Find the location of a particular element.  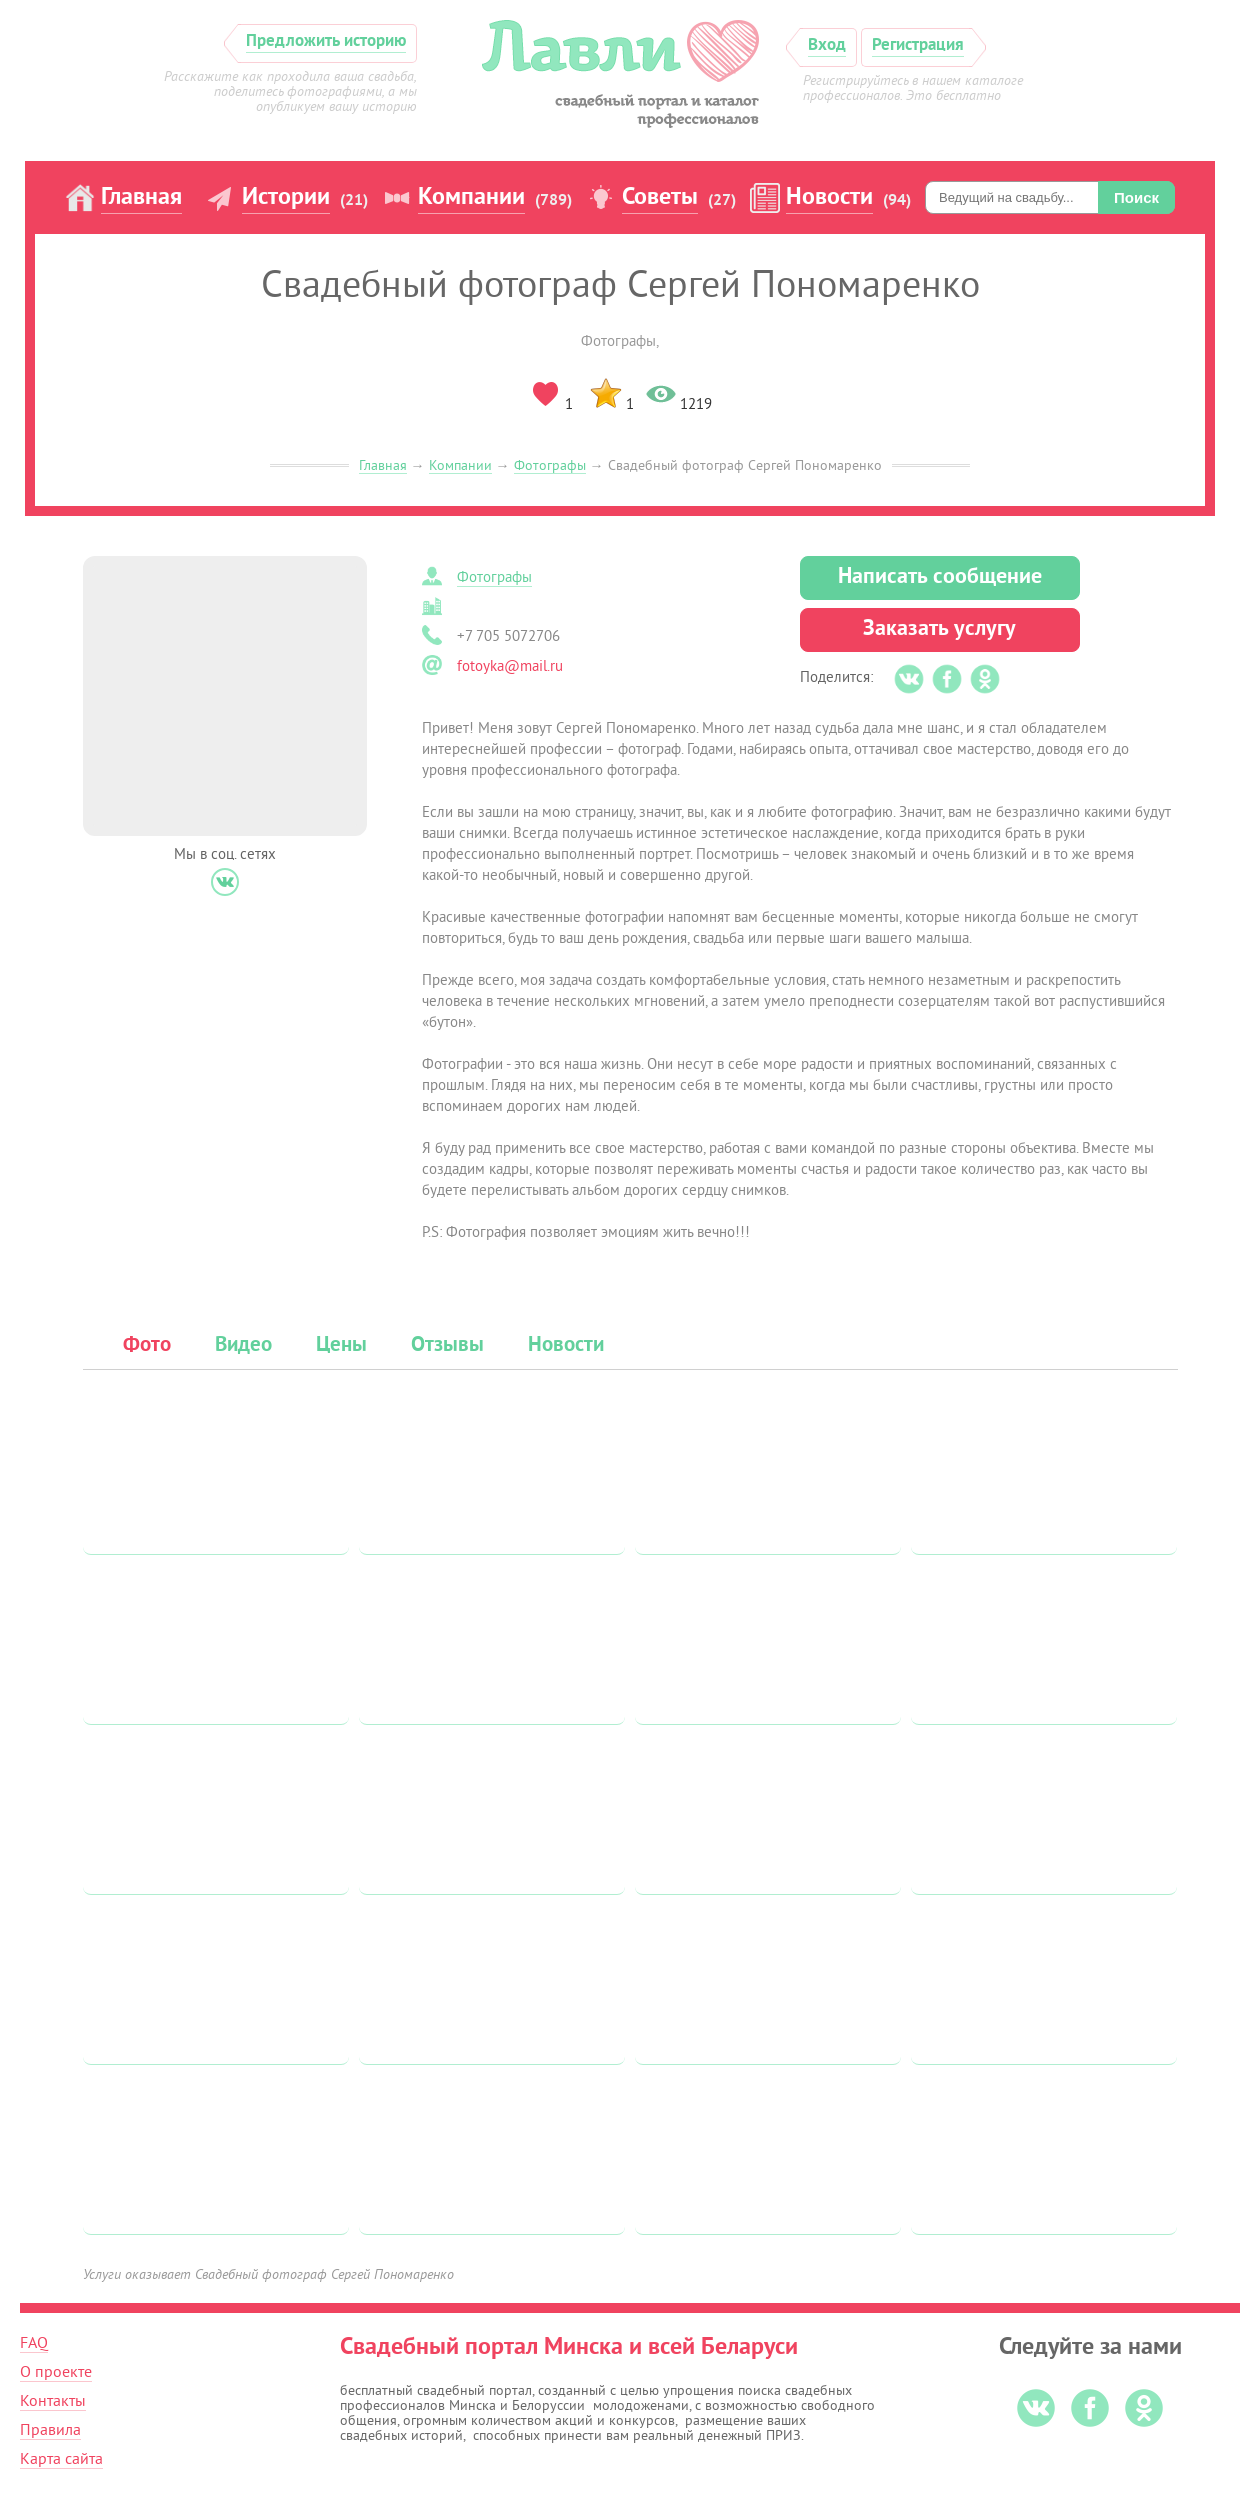

Регистрация is located at coordinates (918, 45).